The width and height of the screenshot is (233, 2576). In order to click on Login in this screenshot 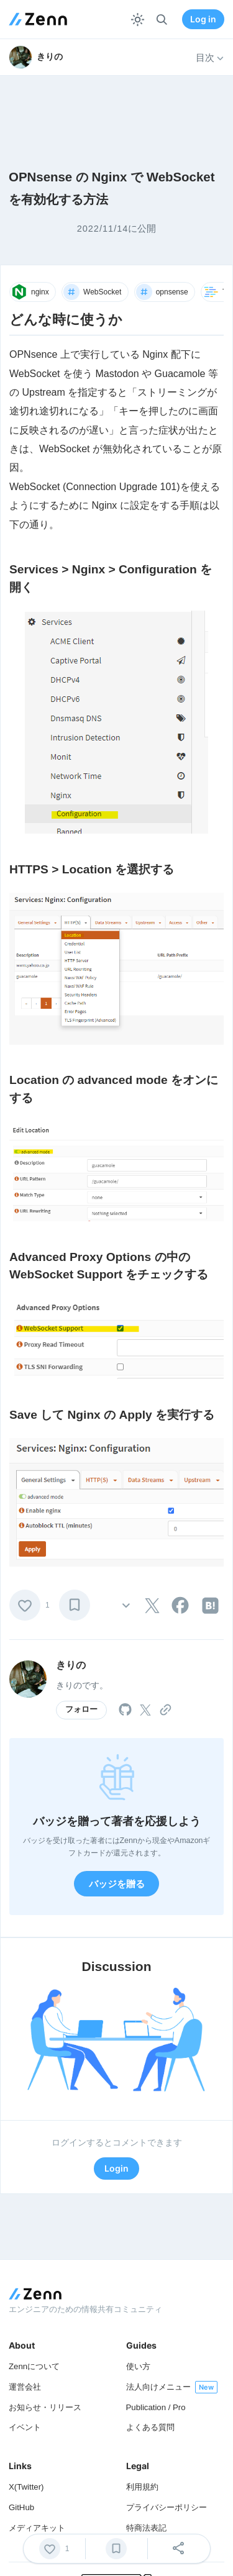, I will do `click(116, 2168)`.